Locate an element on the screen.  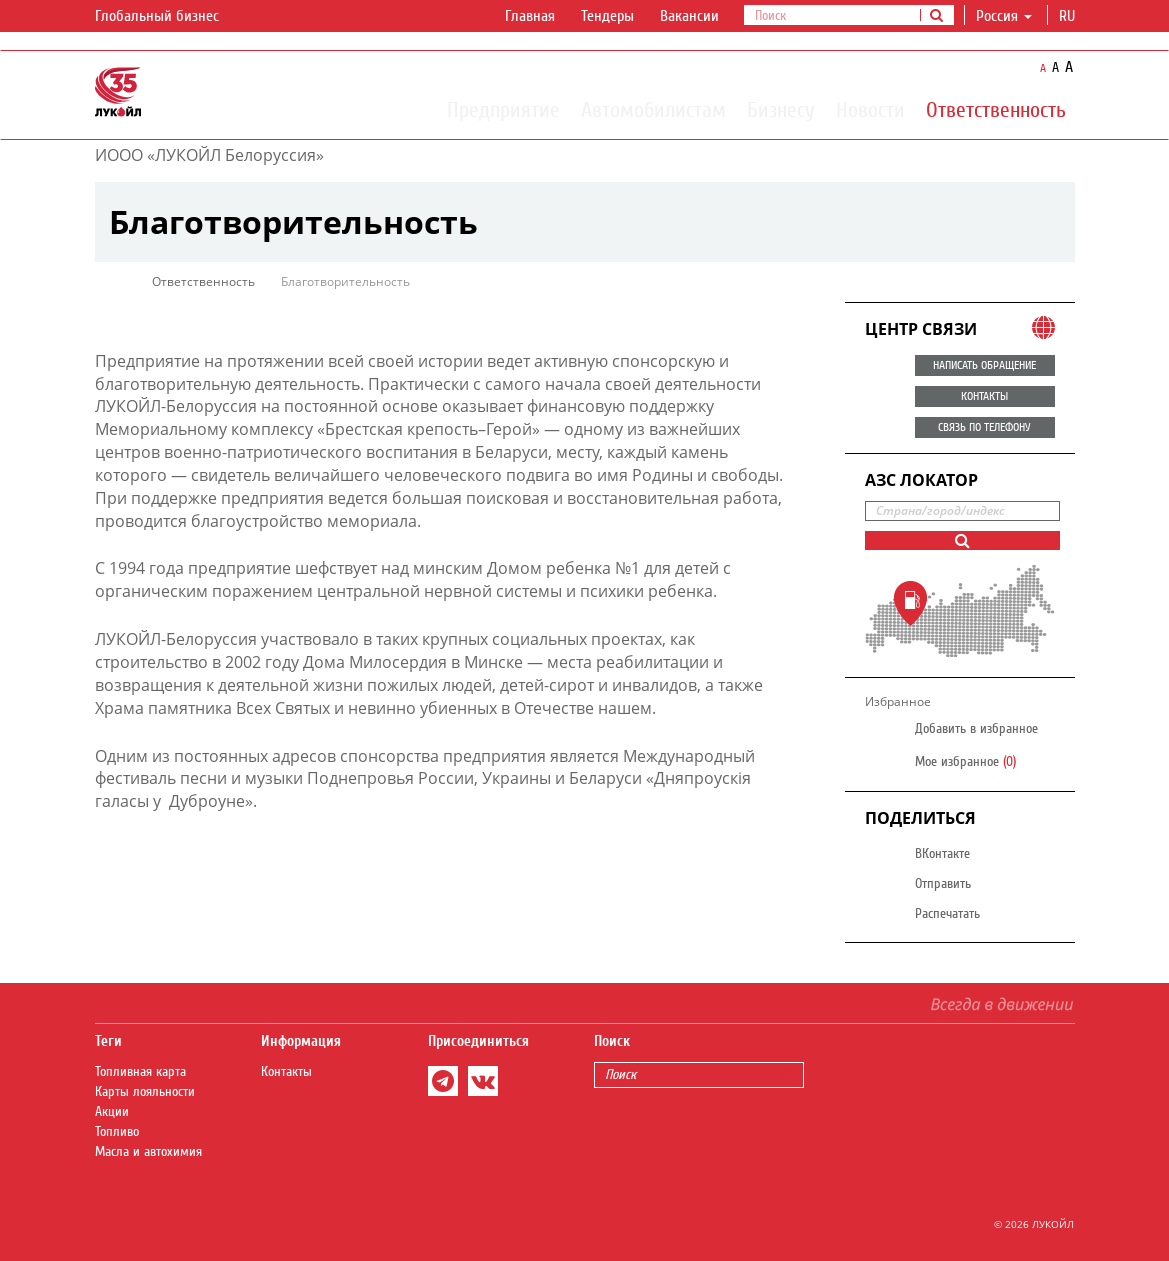
Акции is located at coordinates (112, 1112).